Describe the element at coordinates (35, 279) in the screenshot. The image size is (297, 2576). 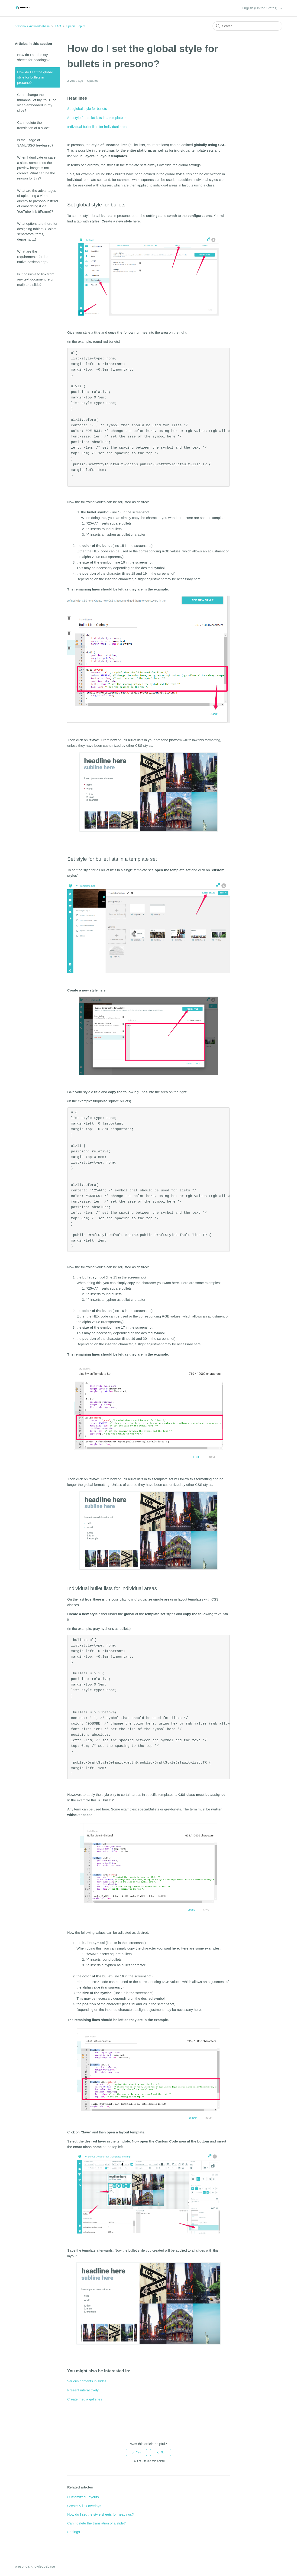
I see `Is it possible to link from any text document (e.g. mail) to a slide?` at that location.